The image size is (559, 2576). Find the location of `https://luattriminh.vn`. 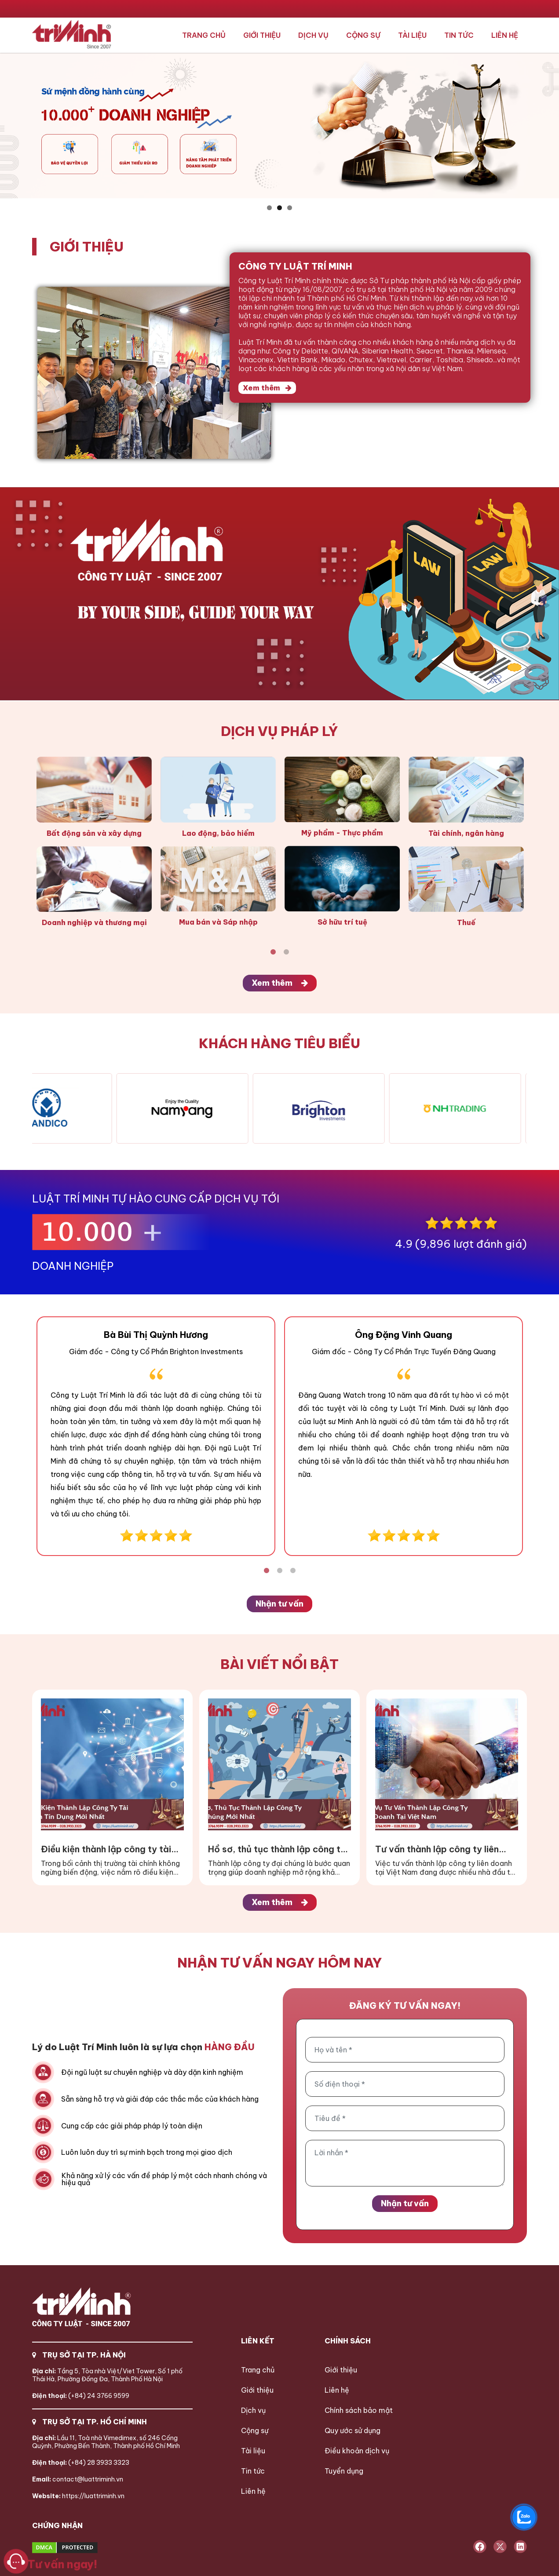

https://luattriminh.vn is located at coordinates (78, 2496).